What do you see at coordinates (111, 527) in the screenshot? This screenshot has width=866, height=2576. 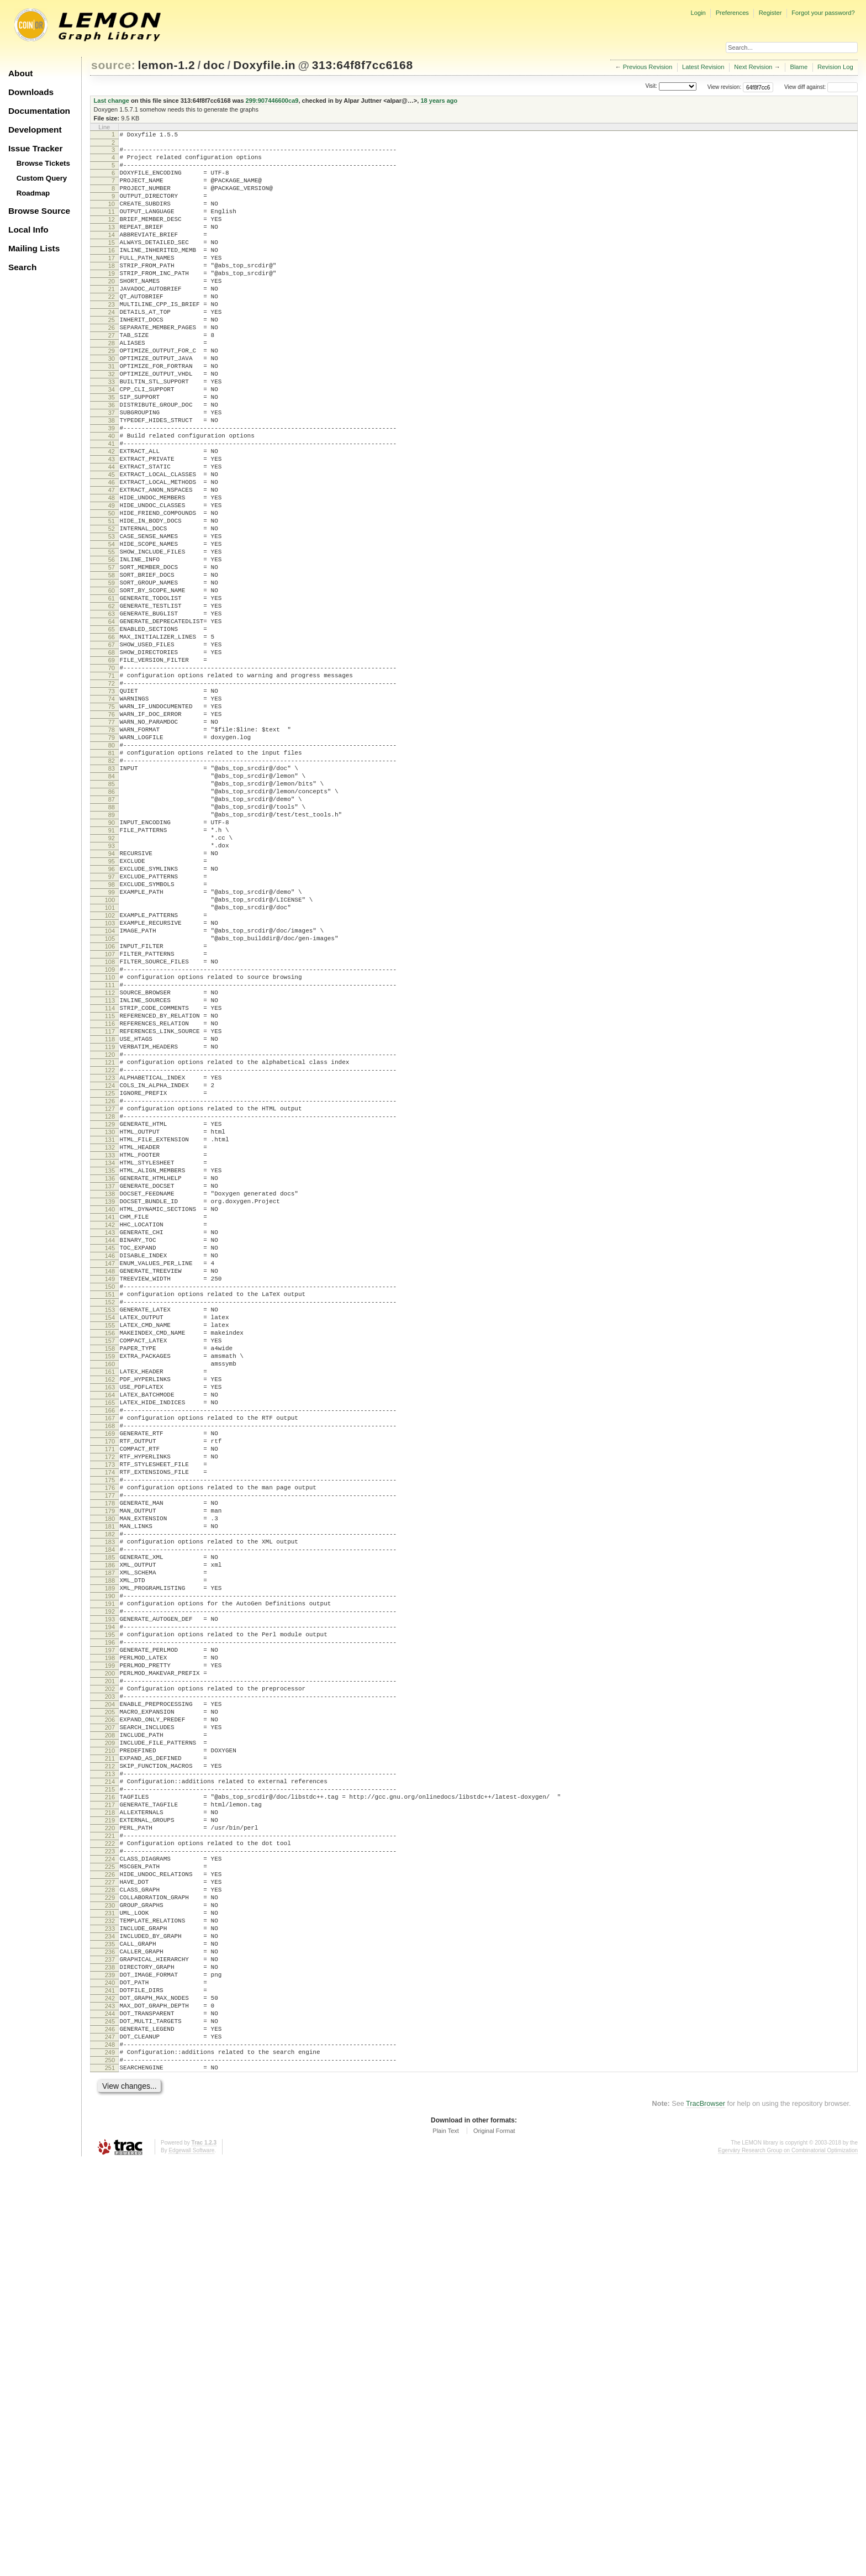 I see `43` at bounding box center [111, 527].